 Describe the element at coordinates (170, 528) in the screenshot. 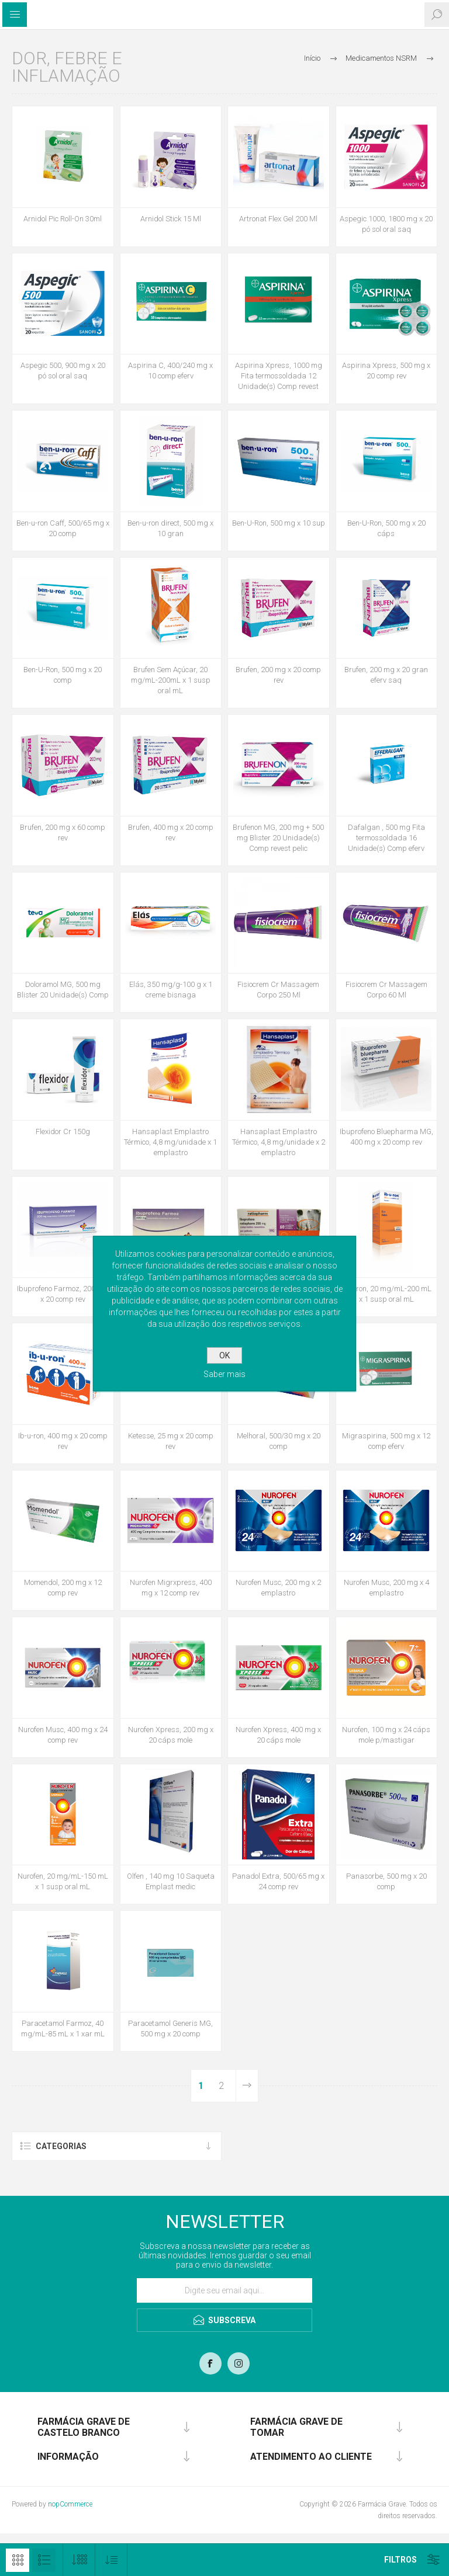

I see `Ben-u-ron direct, 500 mg x 10 gran` at that location.